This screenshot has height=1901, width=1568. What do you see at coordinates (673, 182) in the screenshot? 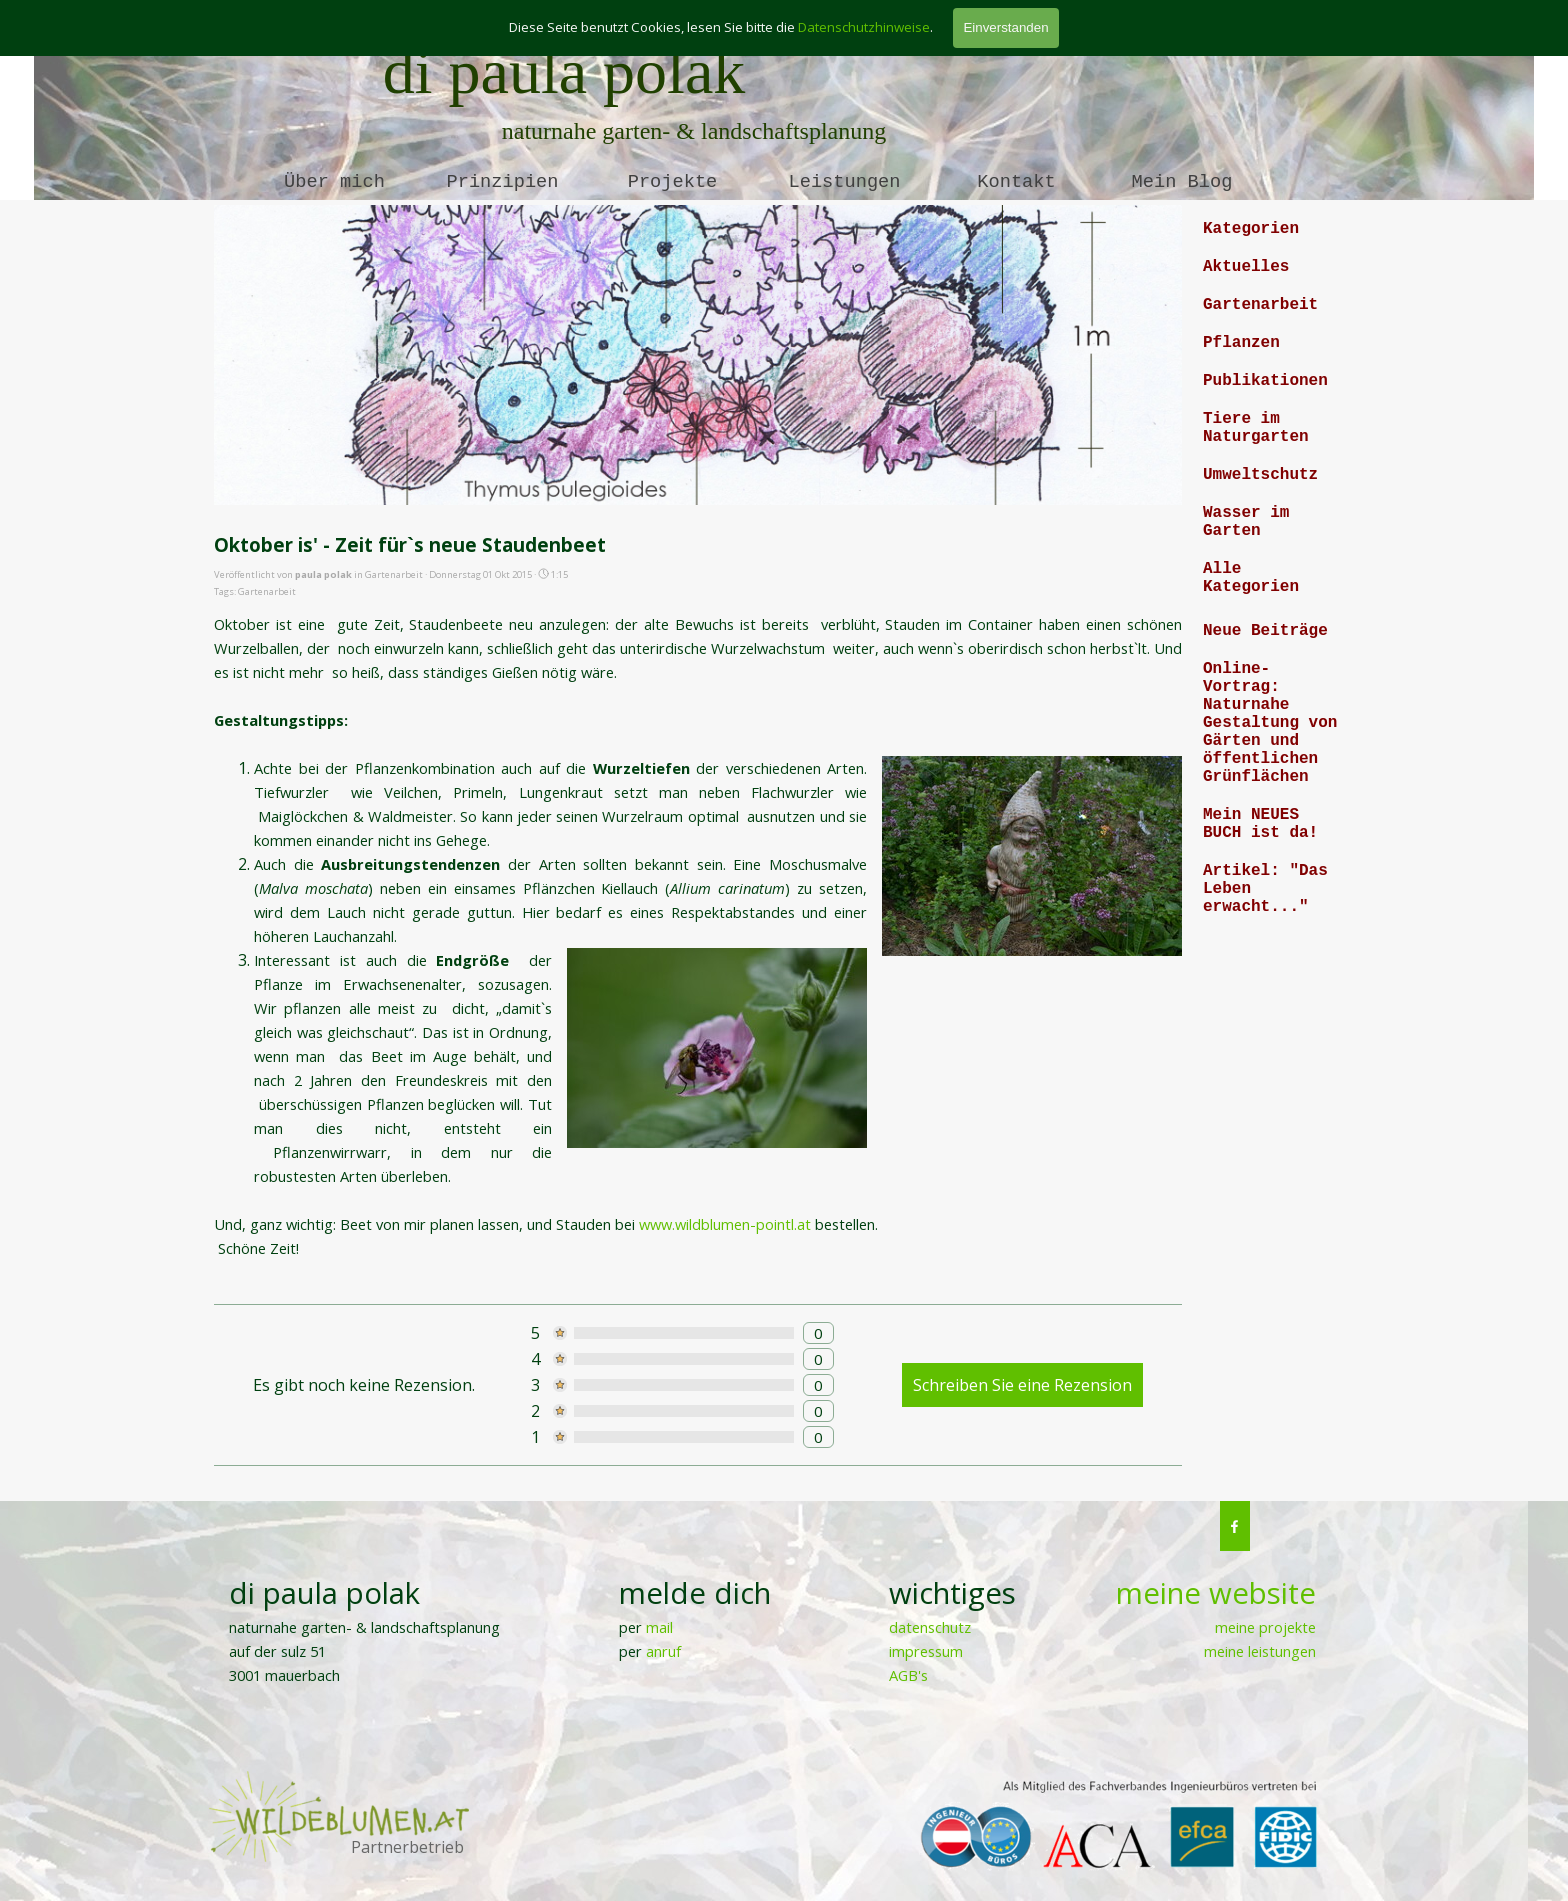
I see `Projekte` at bounding box center [673, 182].